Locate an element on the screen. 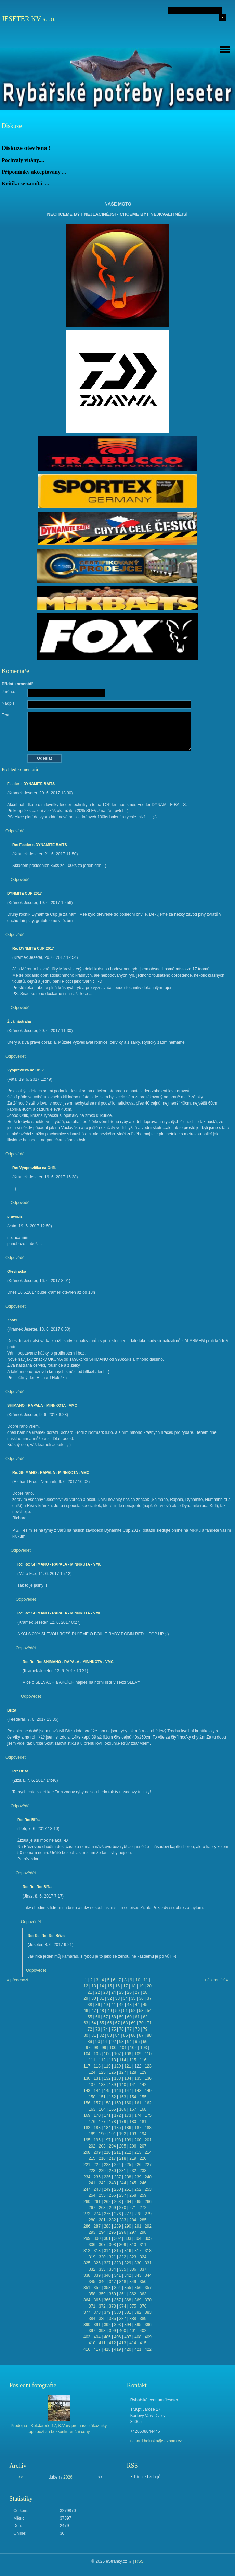 Image resolution: width=235 pixels, height=2576 pixels. 147 is located at coordinates (127, 2090).